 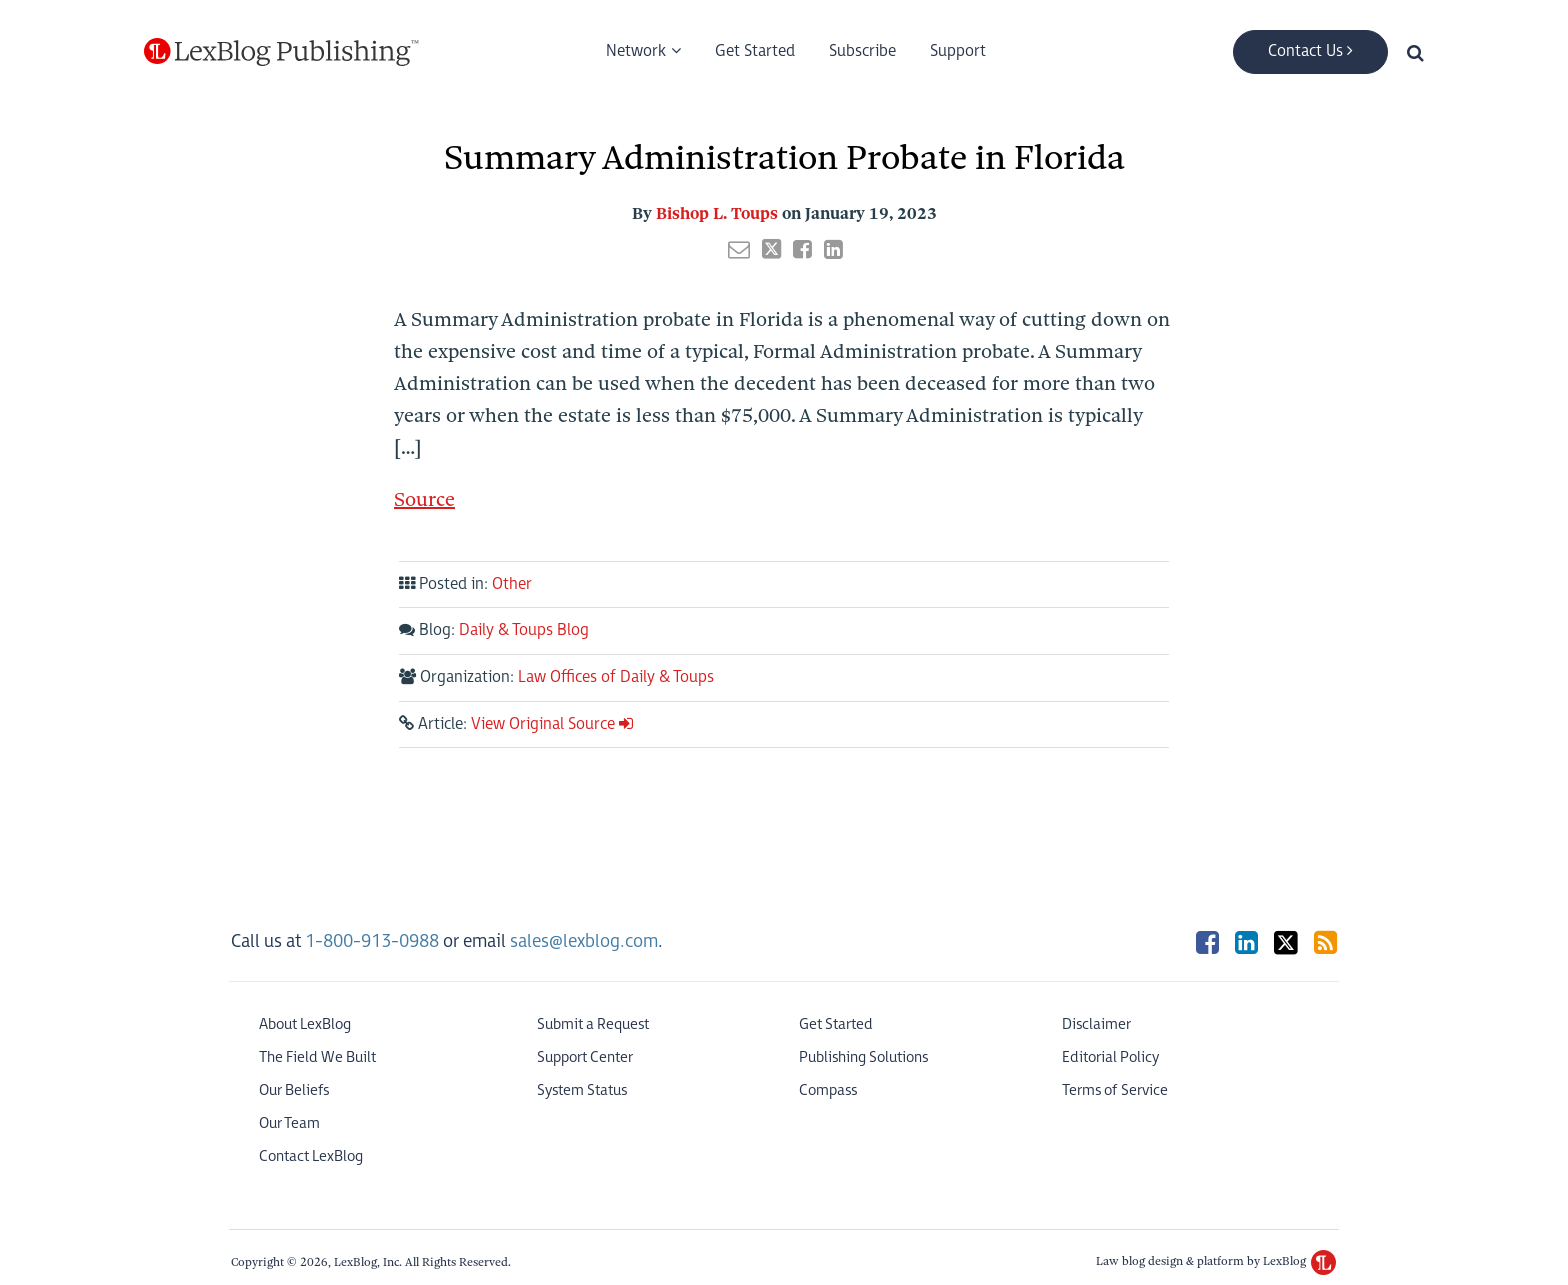 I want to click on Law Offices of Daily & Toups, so click(x=616, y=677).